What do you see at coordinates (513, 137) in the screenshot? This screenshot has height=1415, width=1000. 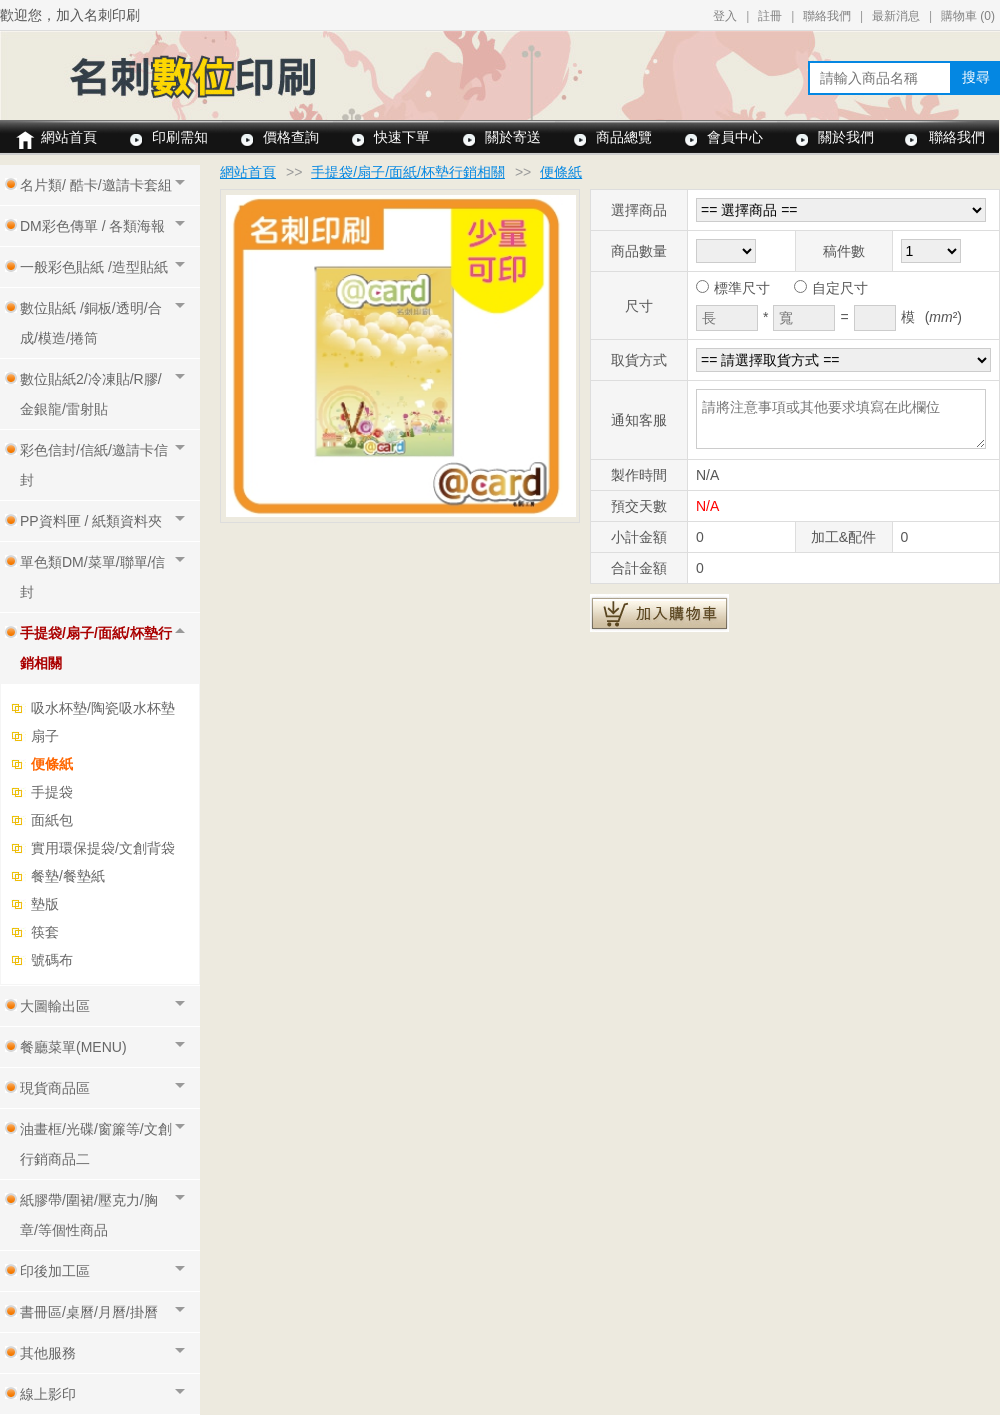 I see `關於寄送` at bounding box center [513, 137].